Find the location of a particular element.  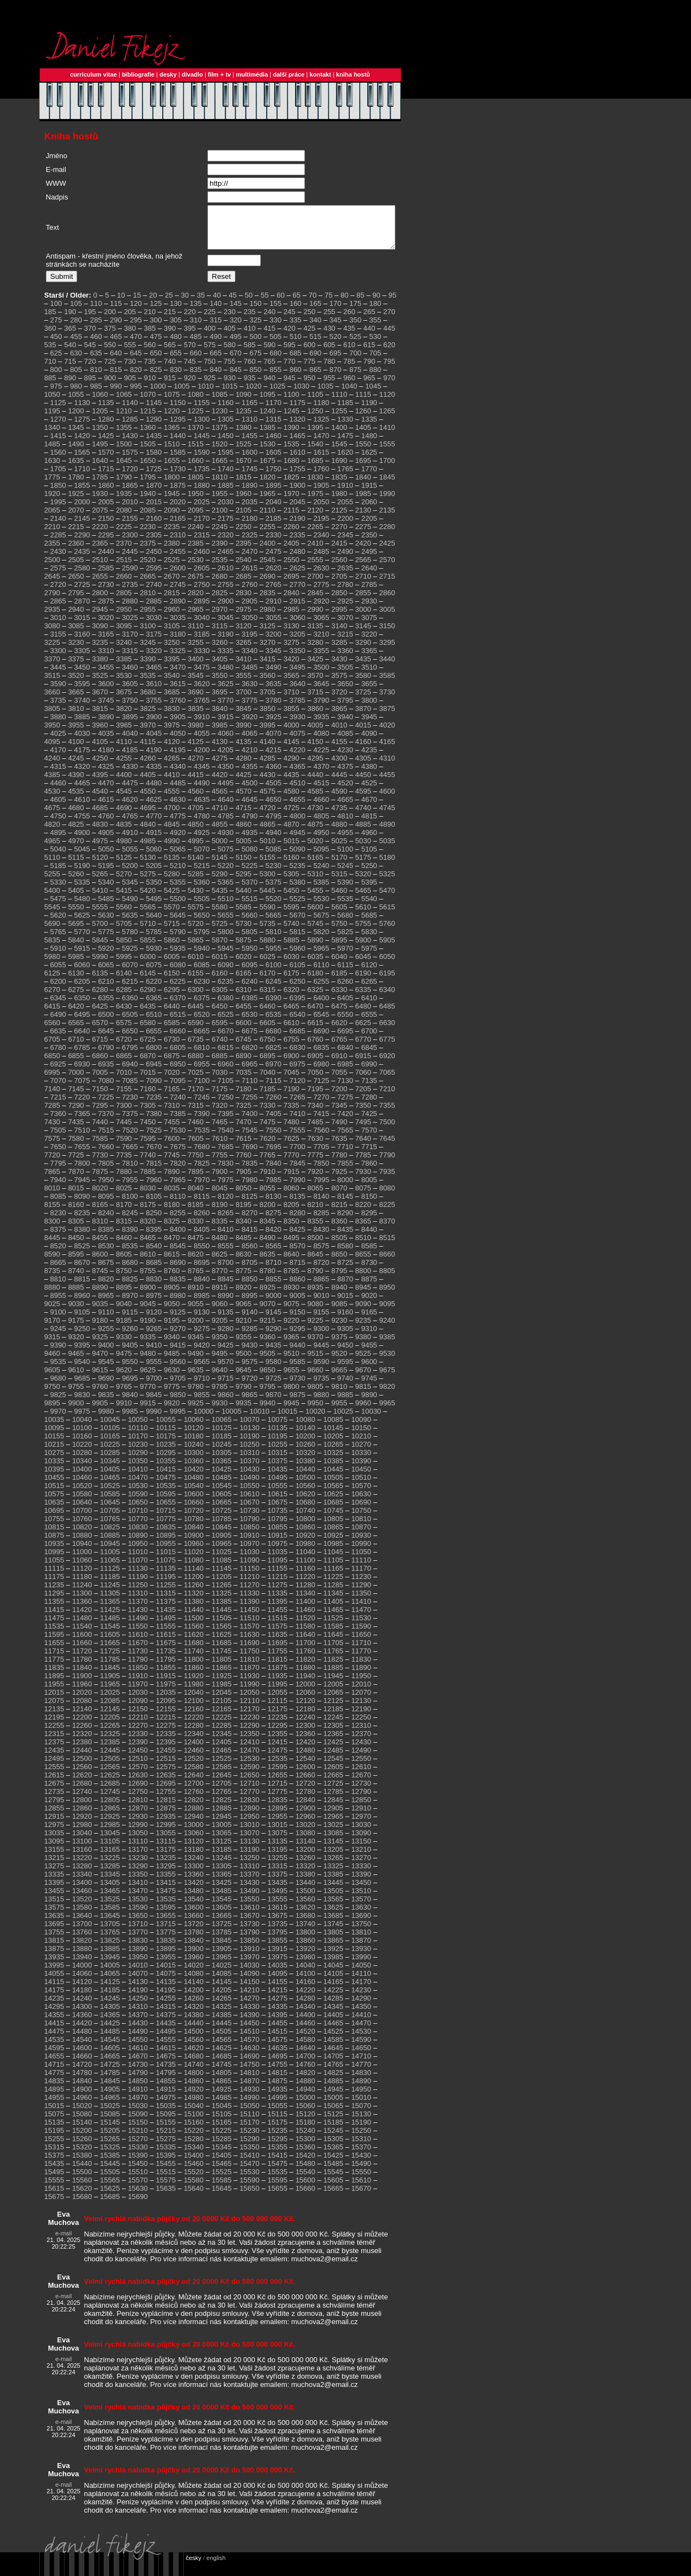

10340 is located at coordinates (82, 1469).